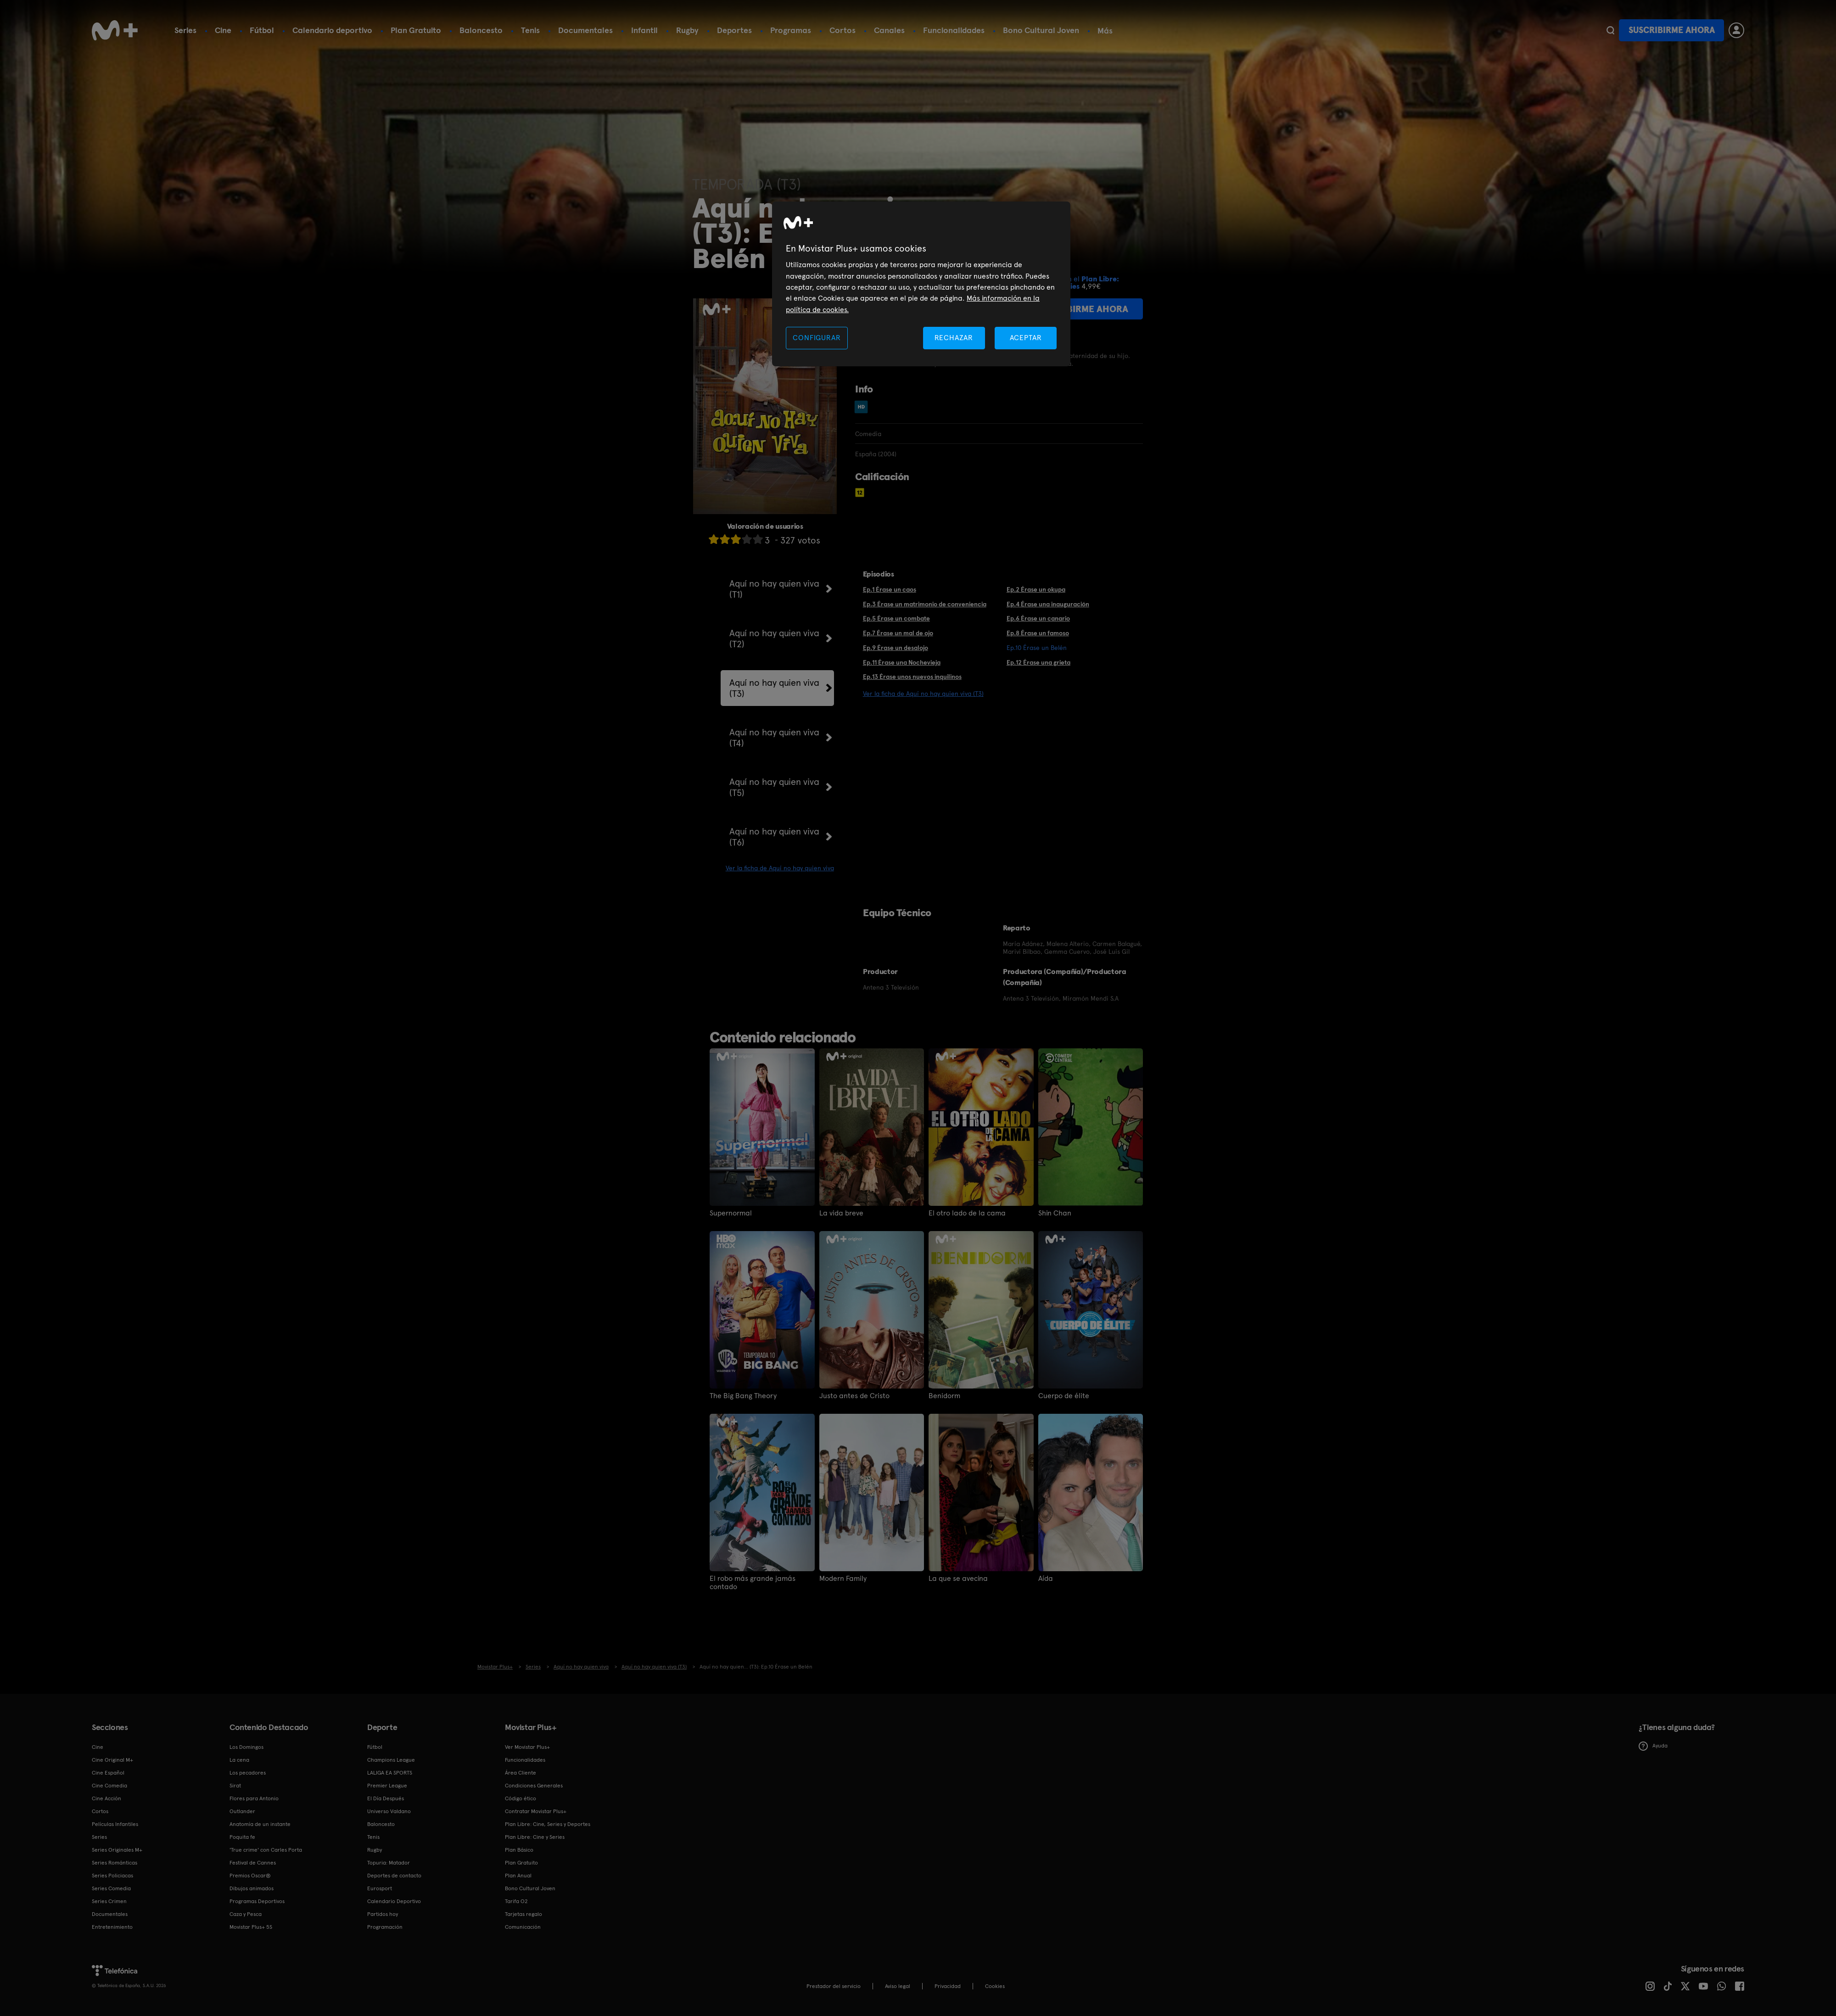  What do you see at coordinates (954, 337) in the screenshot?
I see `RECHAZAR` at bounding box center [954, 337].